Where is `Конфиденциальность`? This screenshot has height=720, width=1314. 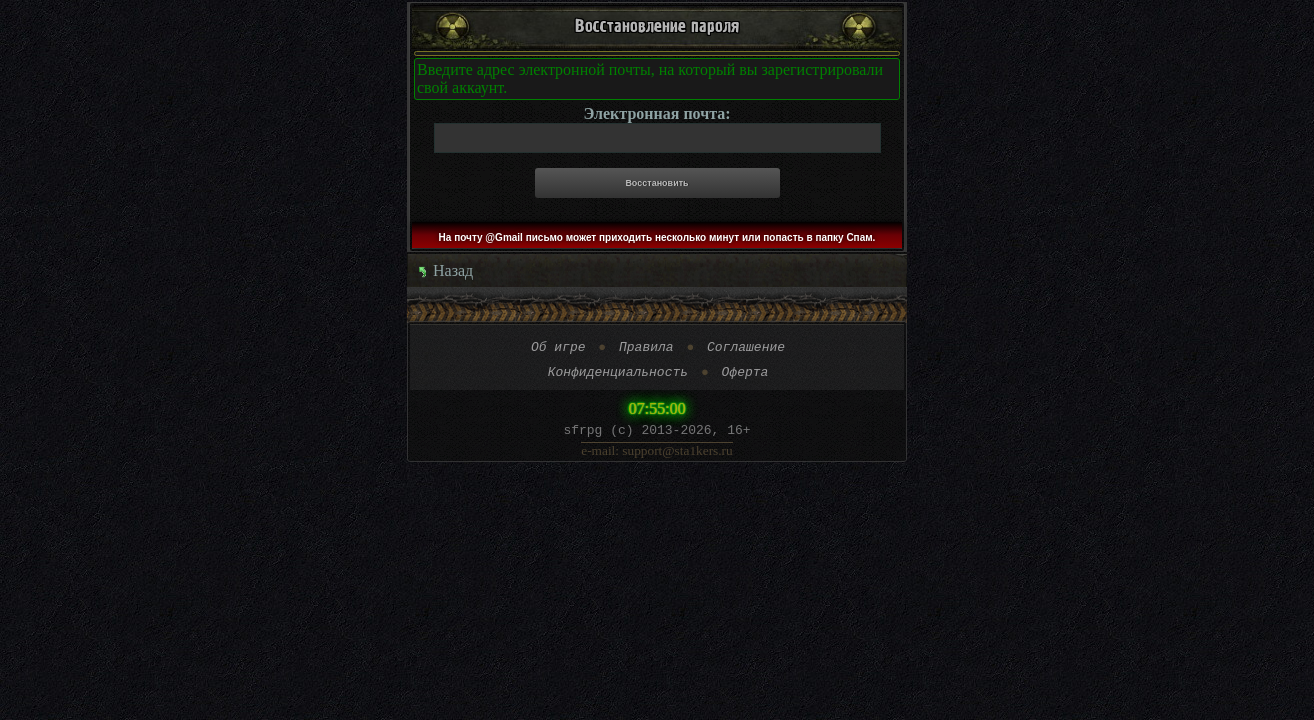
Конфиденциальность is located at coordinates (618, 377).